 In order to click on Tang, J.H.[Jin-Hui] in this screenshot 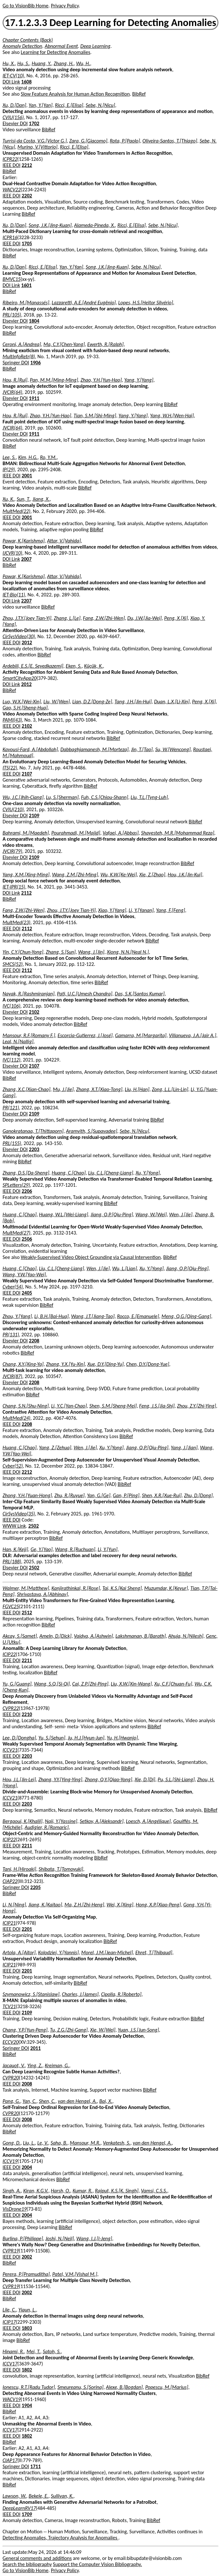, I will do `click(133, 701)`.